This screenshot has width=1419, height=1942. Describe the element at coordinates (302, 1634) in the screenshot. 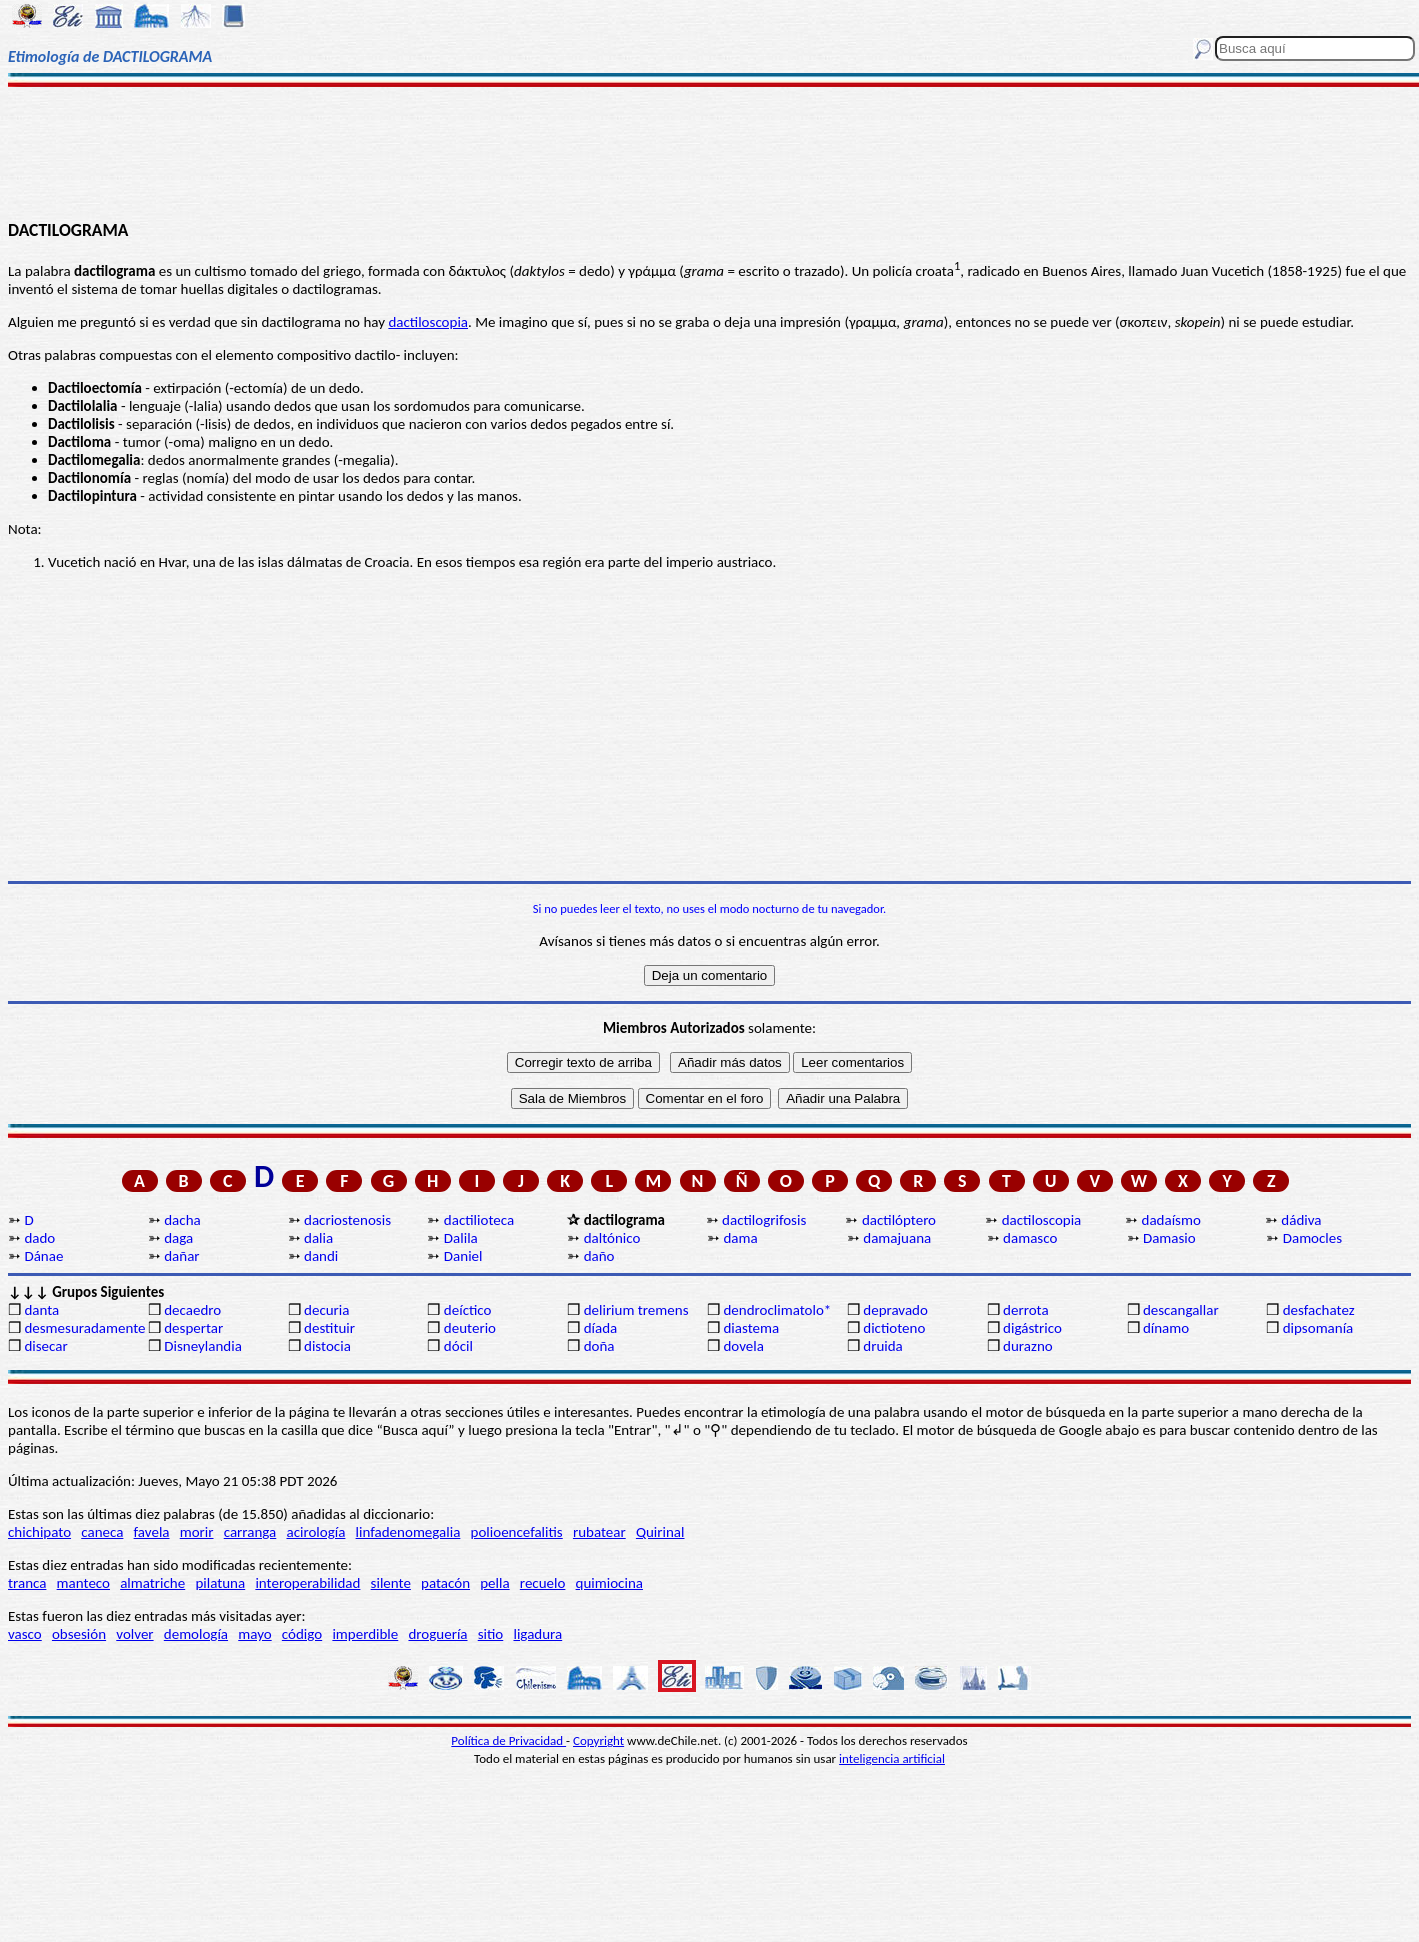

I see `código` at that location.